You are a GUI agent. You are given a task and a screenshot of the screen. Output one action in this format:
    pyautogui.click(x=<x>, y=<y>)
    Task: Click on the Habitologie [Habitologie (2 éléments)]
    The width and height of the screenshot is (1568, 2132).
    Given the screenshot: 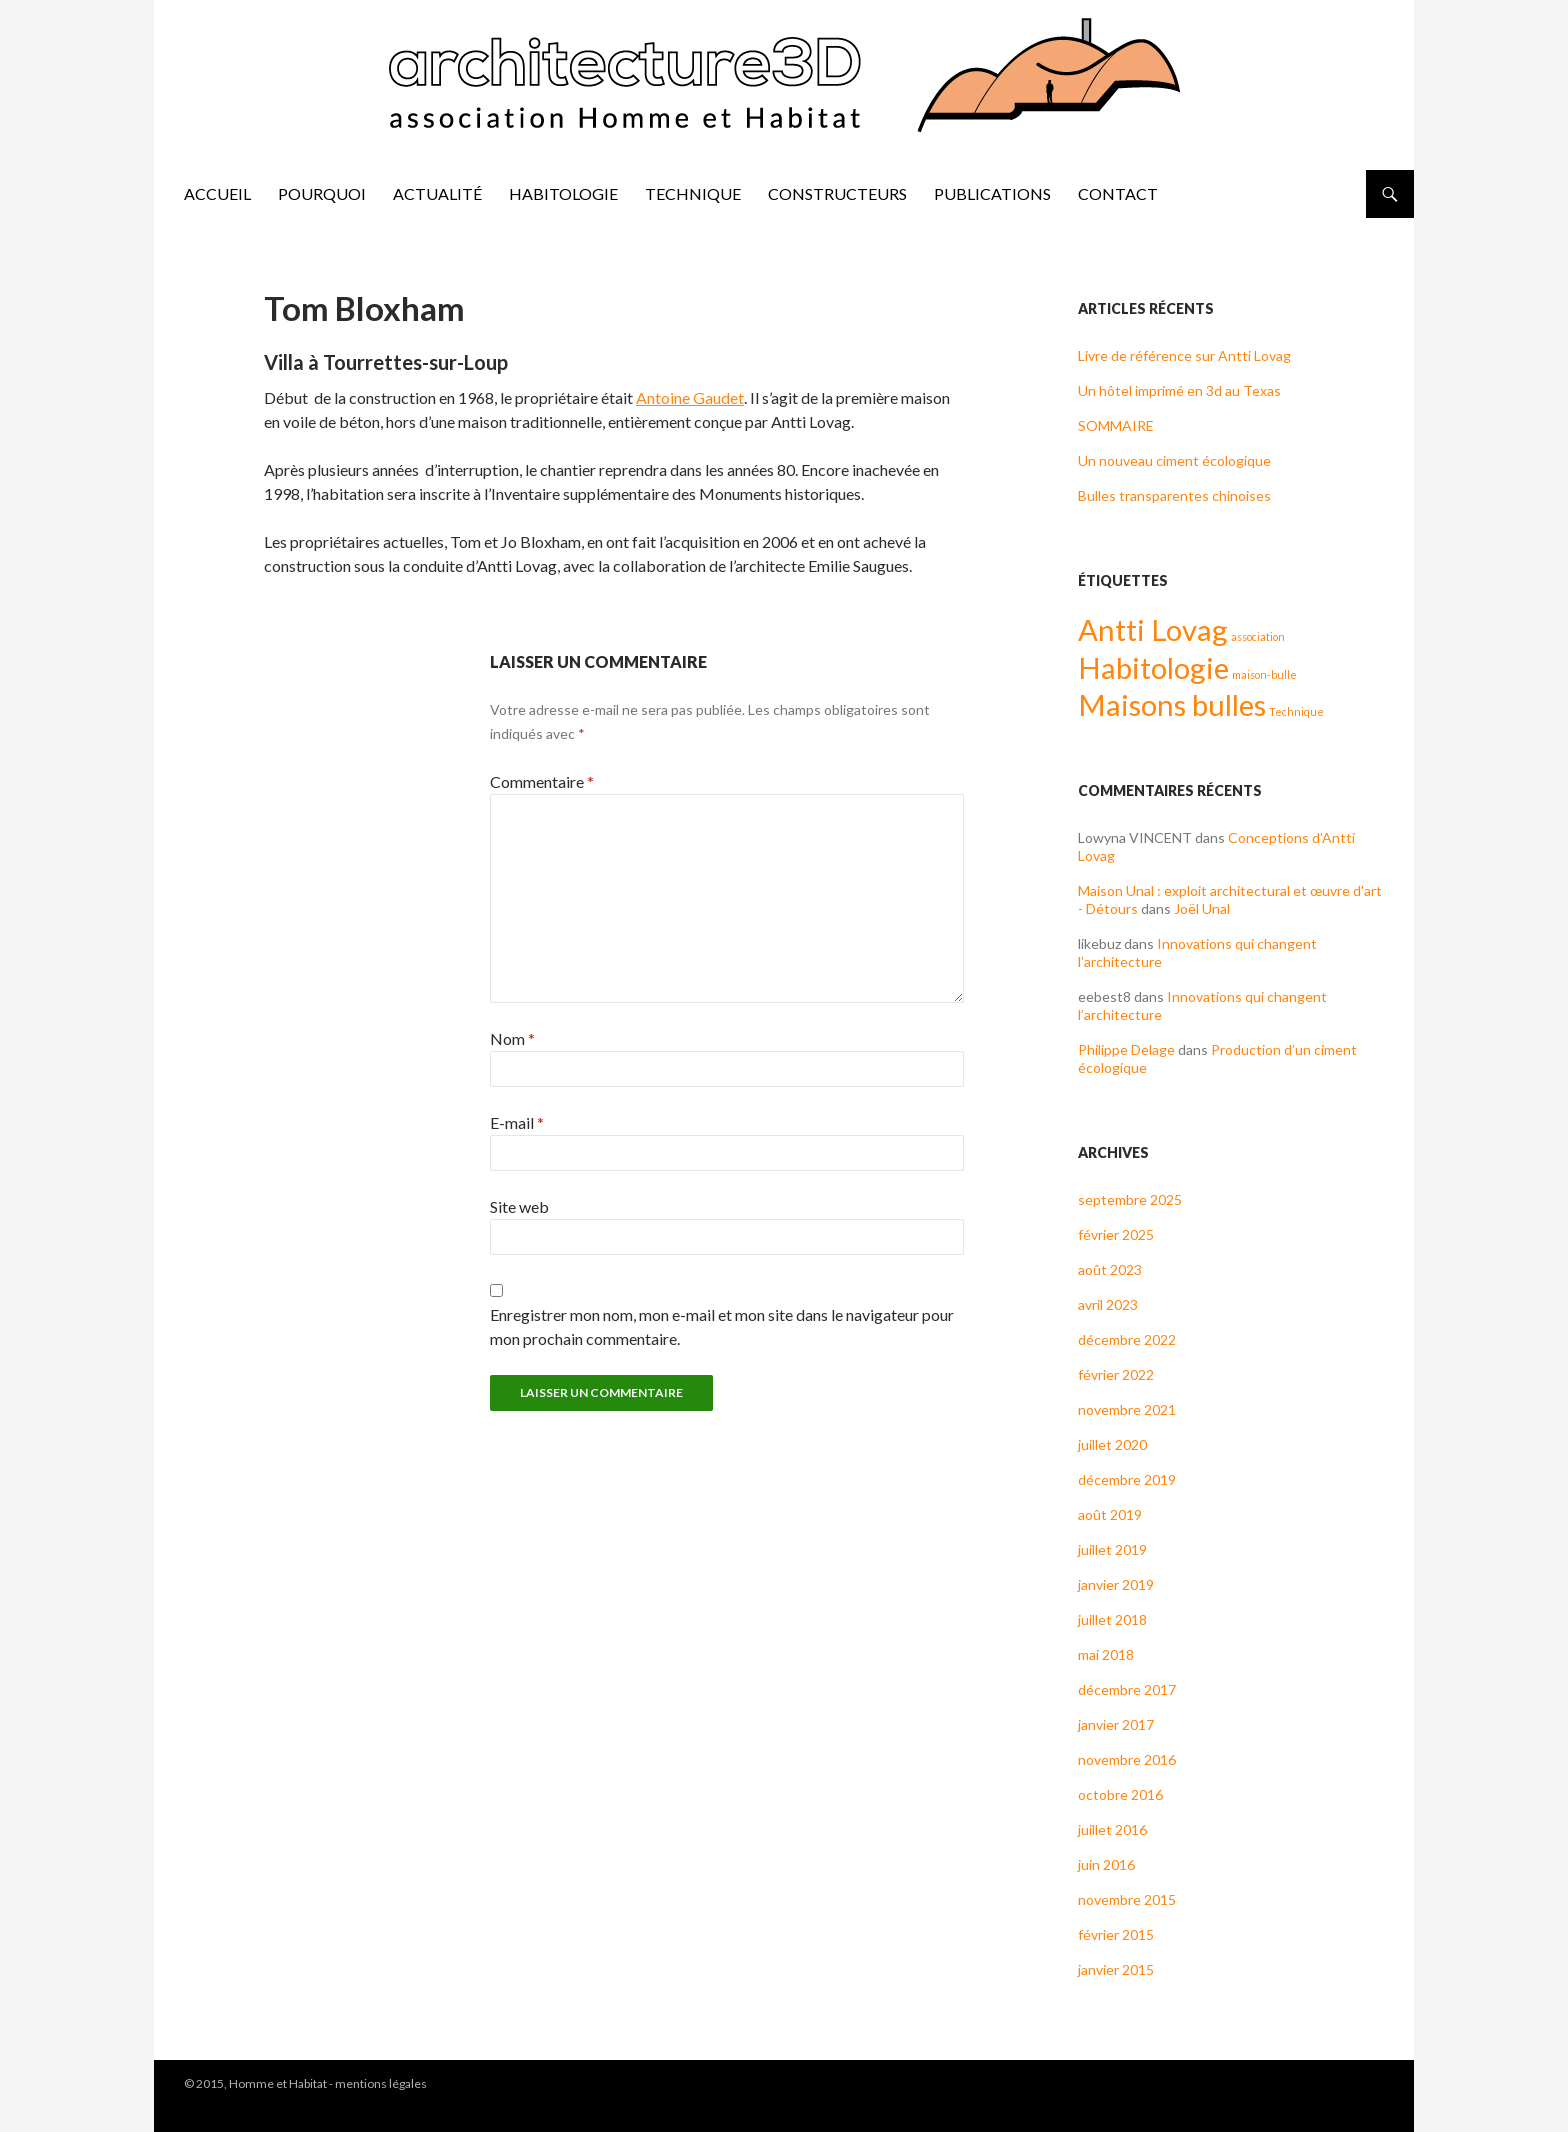 What is the action you would take?
    pyautogui.click(x=1153, y=667)
    